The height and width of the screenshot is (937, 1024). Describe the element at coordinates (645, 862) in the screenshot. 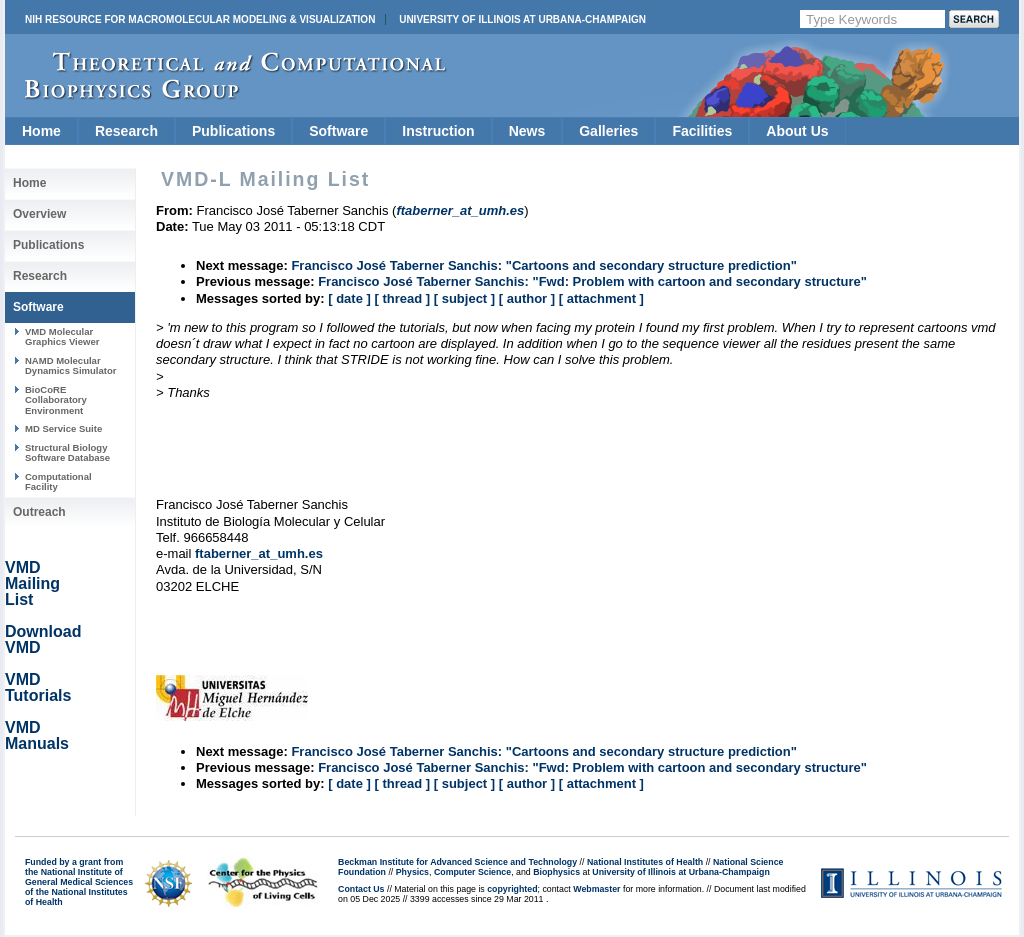

I see `National Institutes of Health` at that location.